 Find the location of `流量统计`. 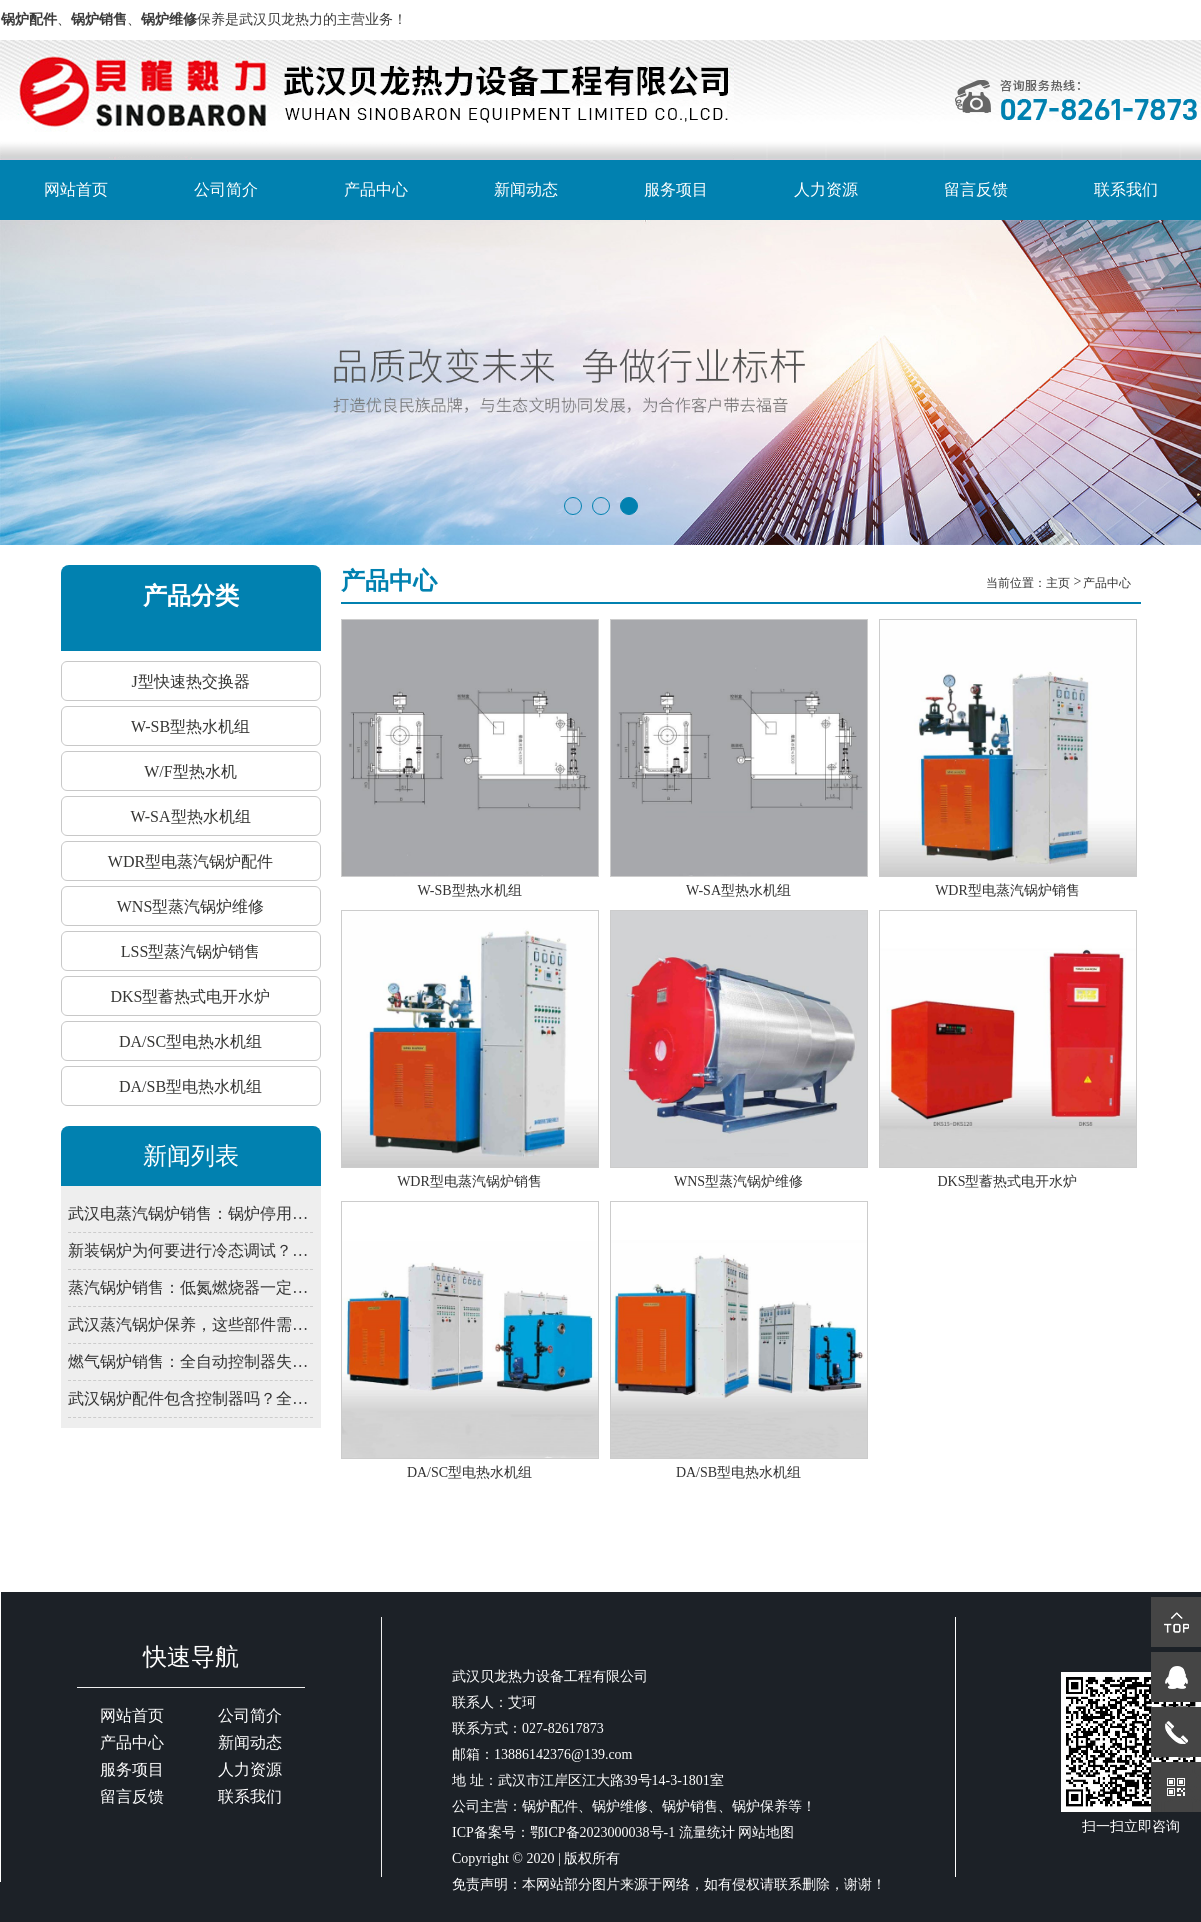

流量统计 is located at coordinates (707, 1832).